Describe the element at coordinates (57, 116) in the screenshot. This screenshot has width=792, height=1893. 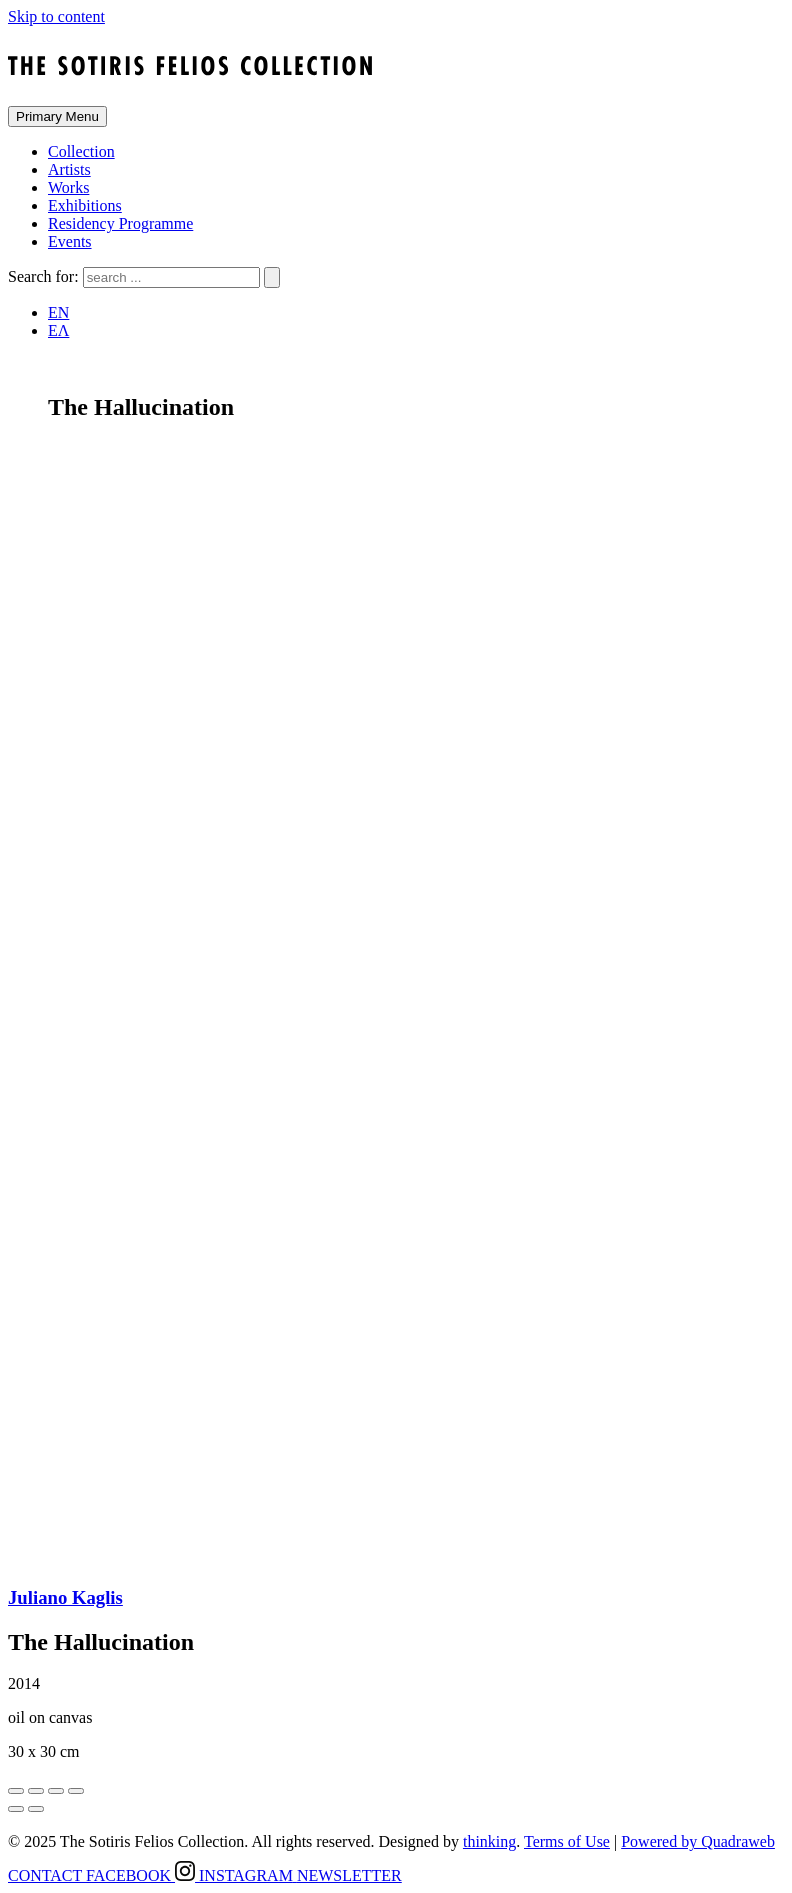
I see `Primary Menu` at that location.